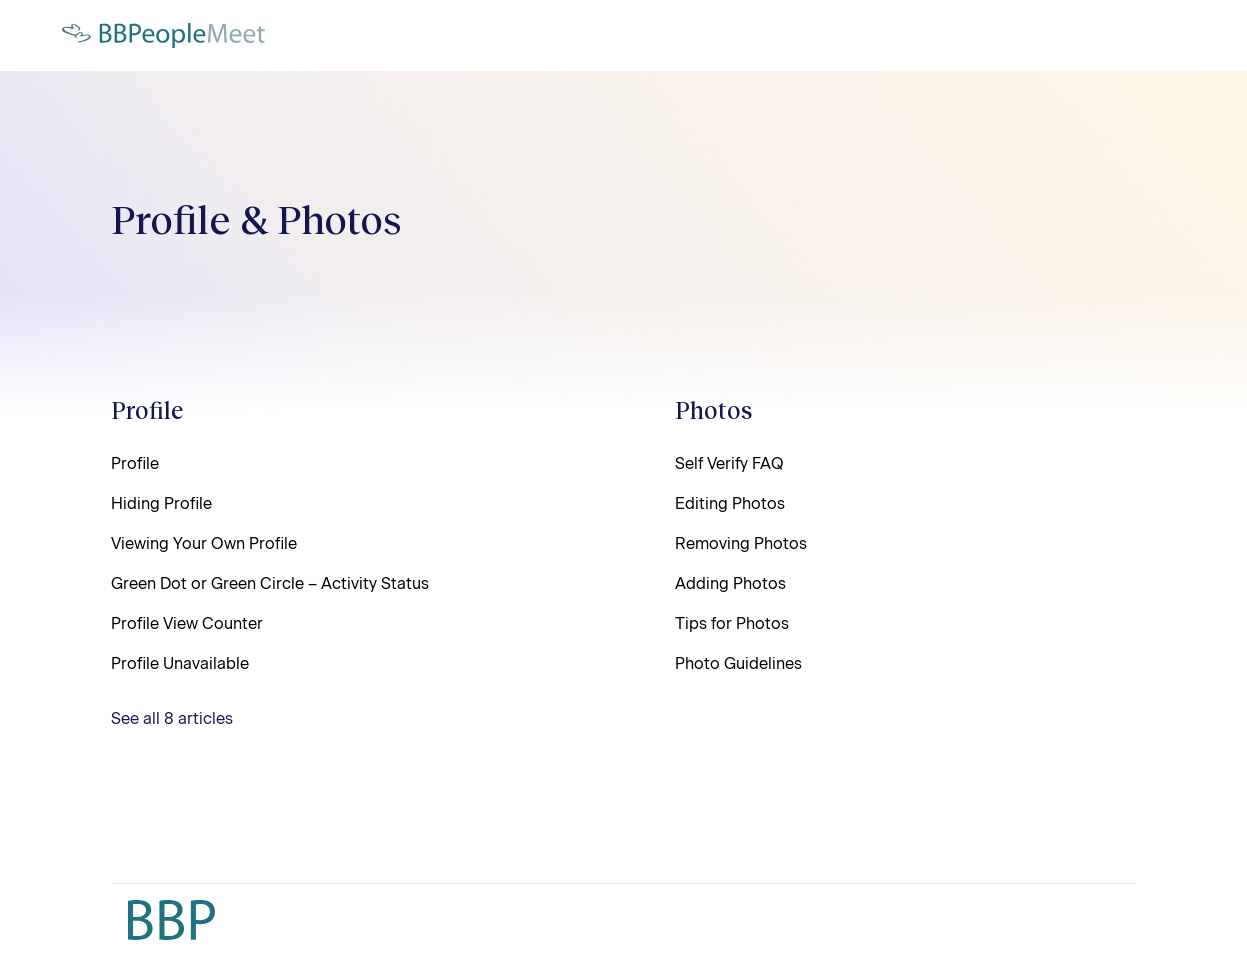 This screenshot has width=1247, height=962. Describe the element at coordinates (713, 409) in the screenshot. I see `Photos` at that location.